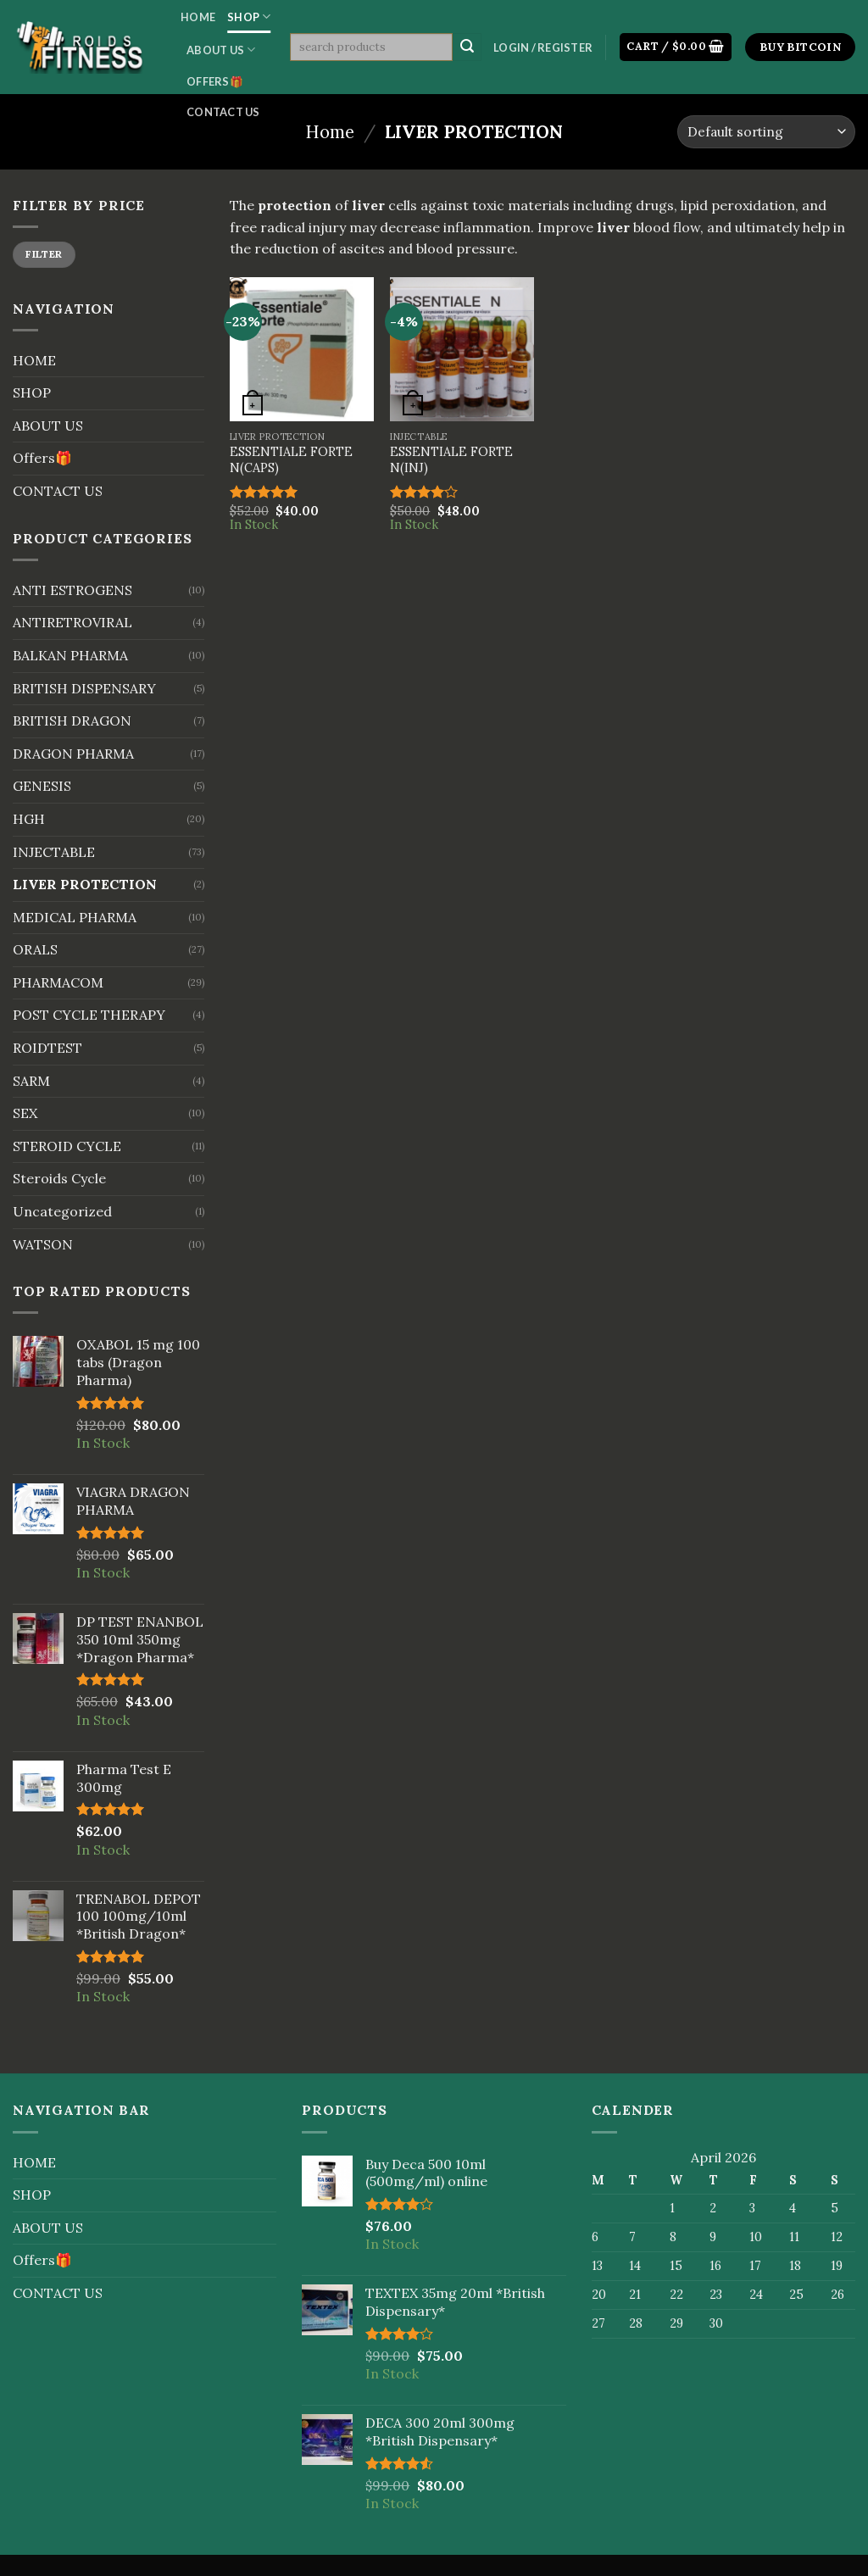  I want to click on Steroids Cycle, so click(59, 1178).